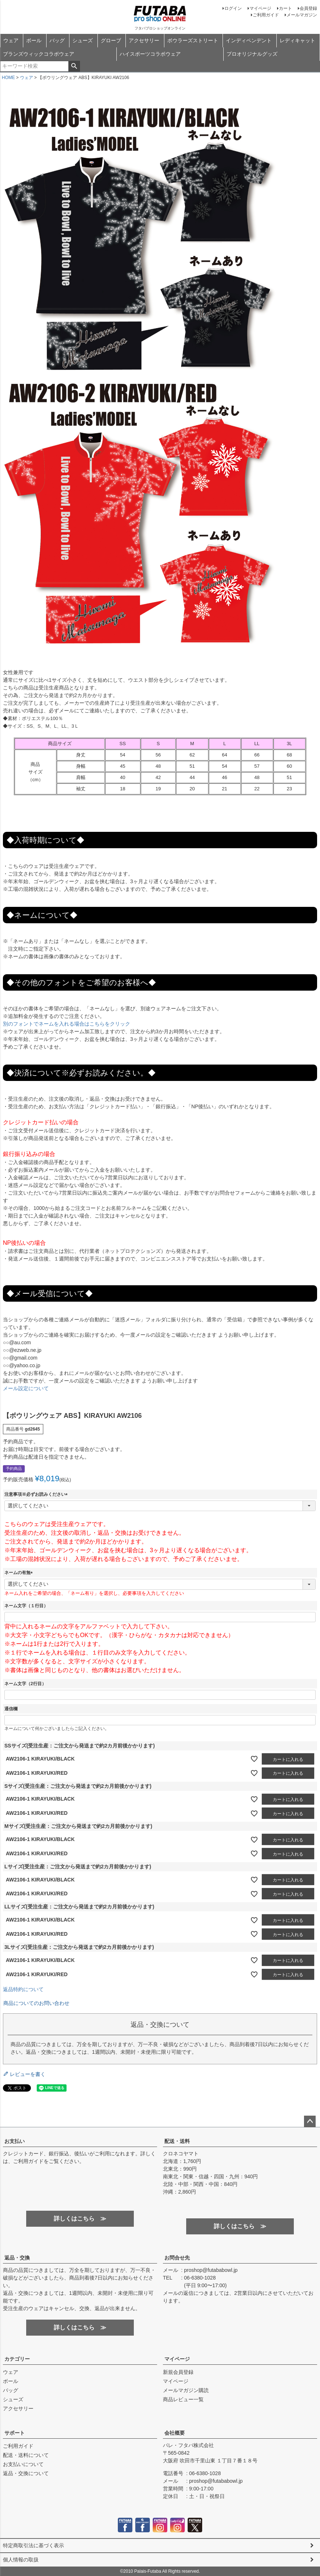 The height and width of the screenshot is (2576, 320). I want to click on バッグ, so click(57, 40).